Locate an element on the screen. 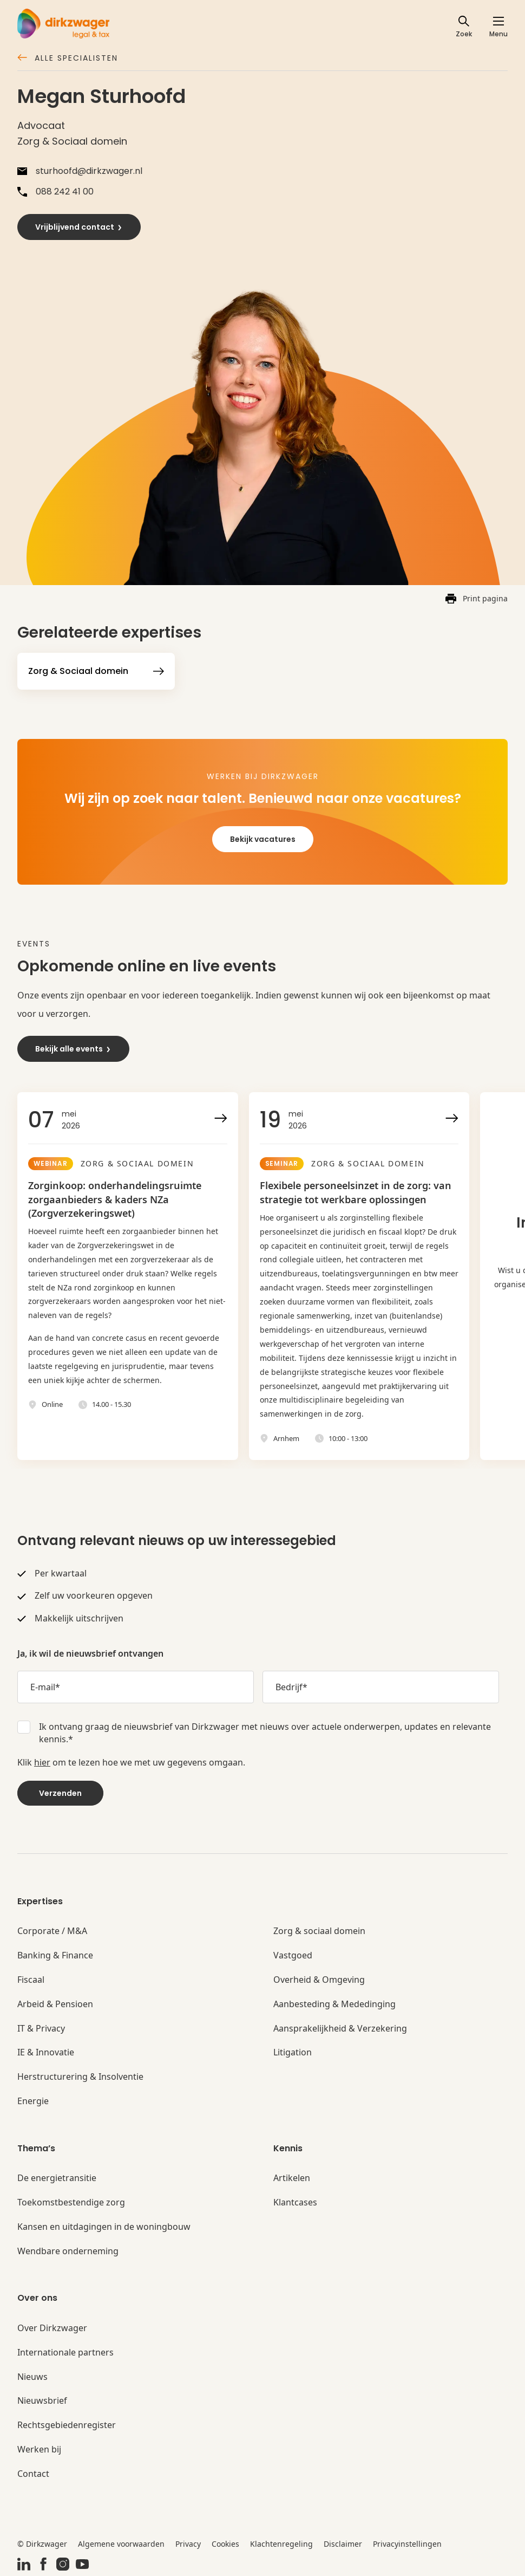 The width and height of the screenshot is (525, 2576). IT & Privacy is located at coordinates (41, 2028).